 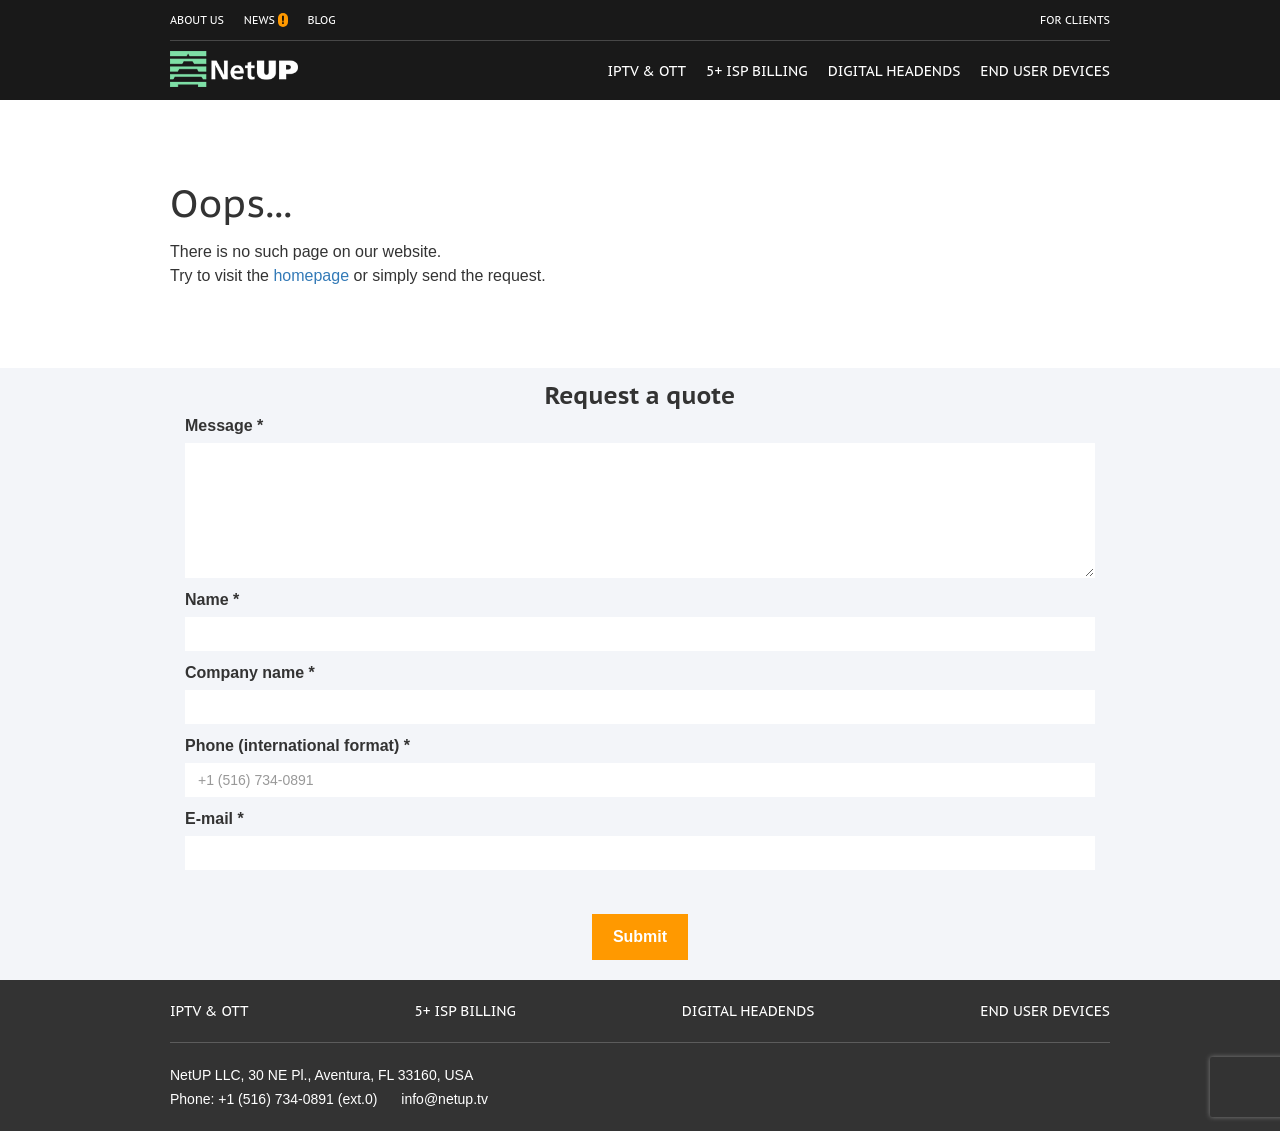 I want to click on E-mail *, so click(x=214, y=818).